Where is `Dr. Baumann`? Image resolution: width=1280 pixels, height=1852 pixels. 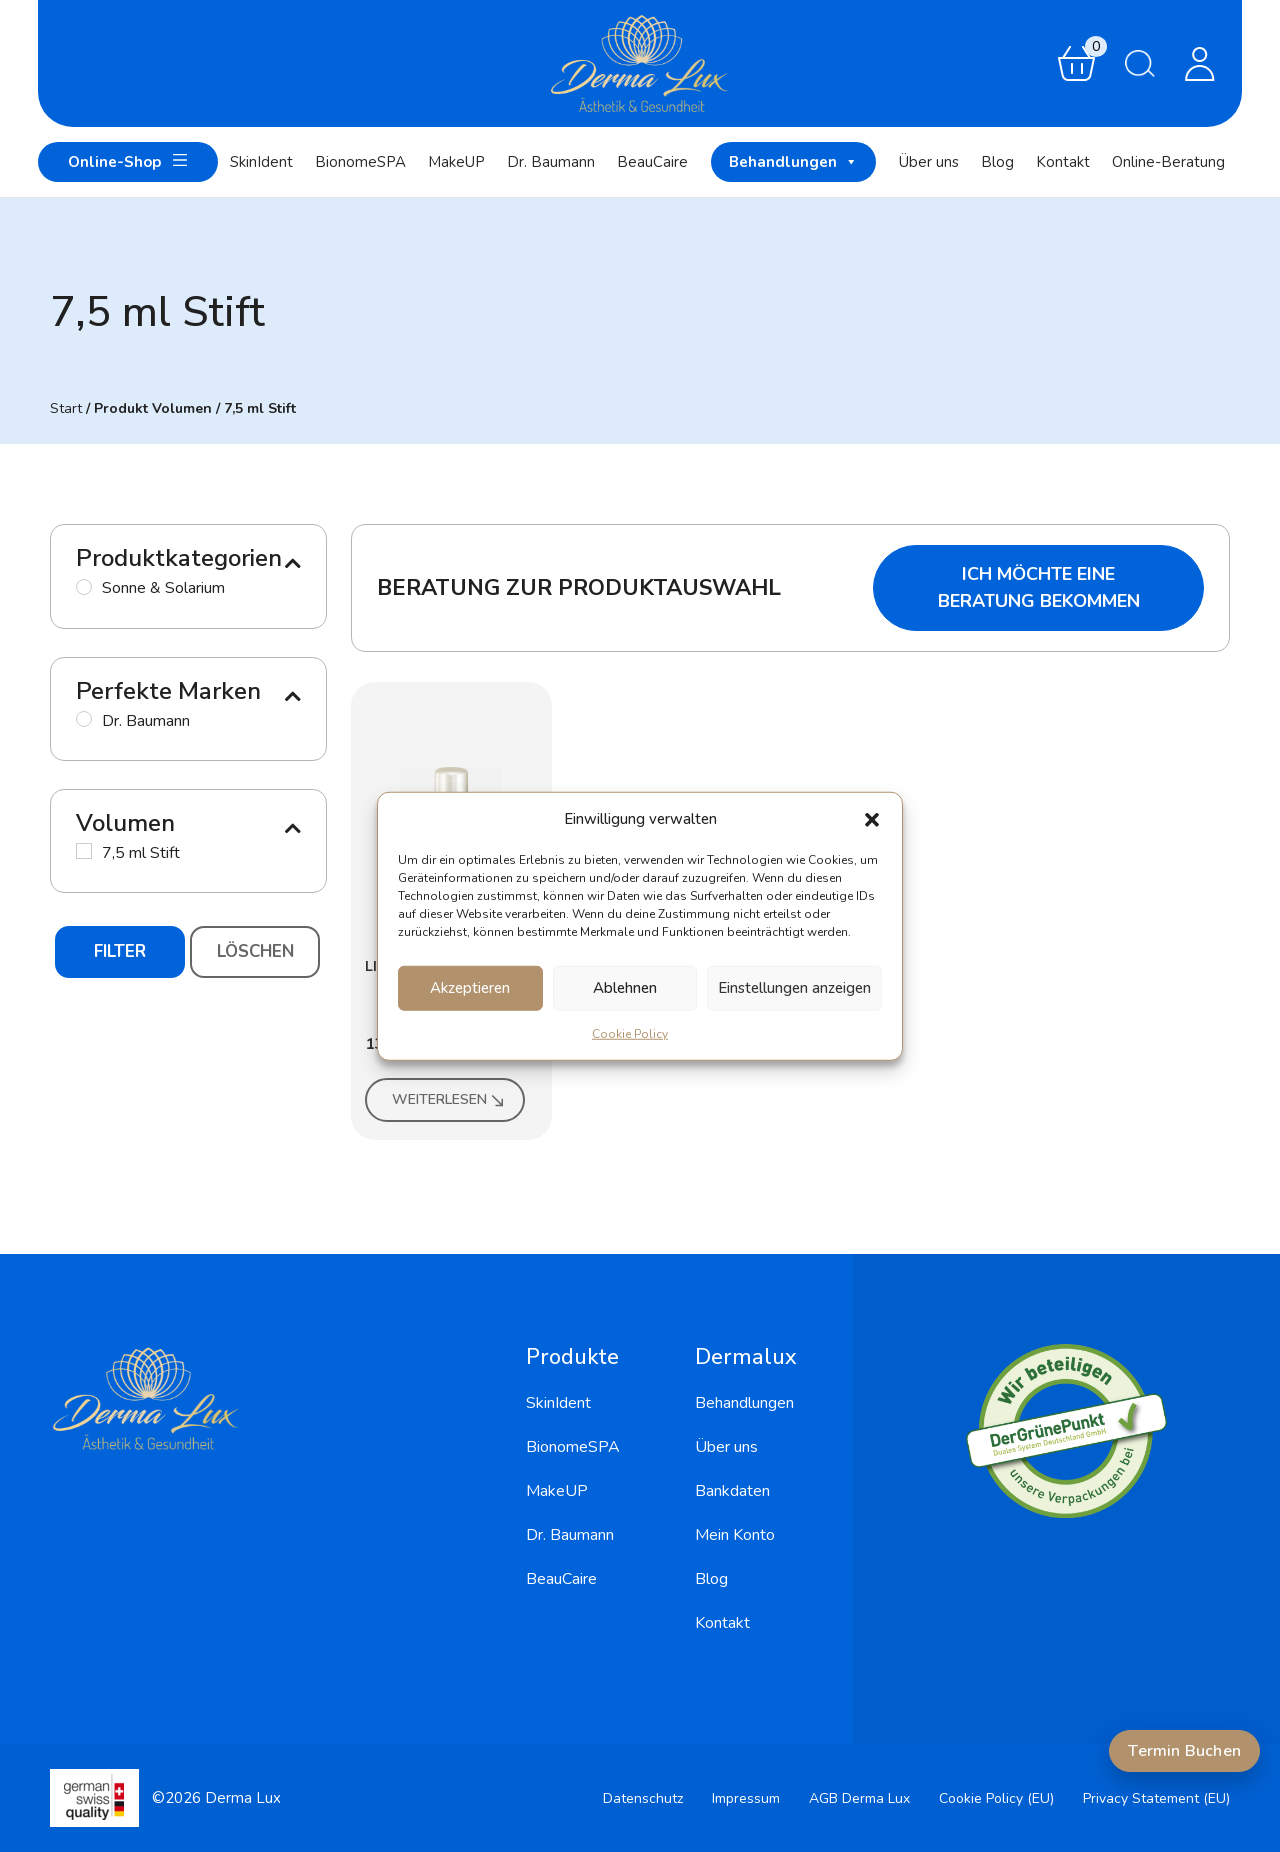
Dr. Baumann is located at coordinates (551, 162).